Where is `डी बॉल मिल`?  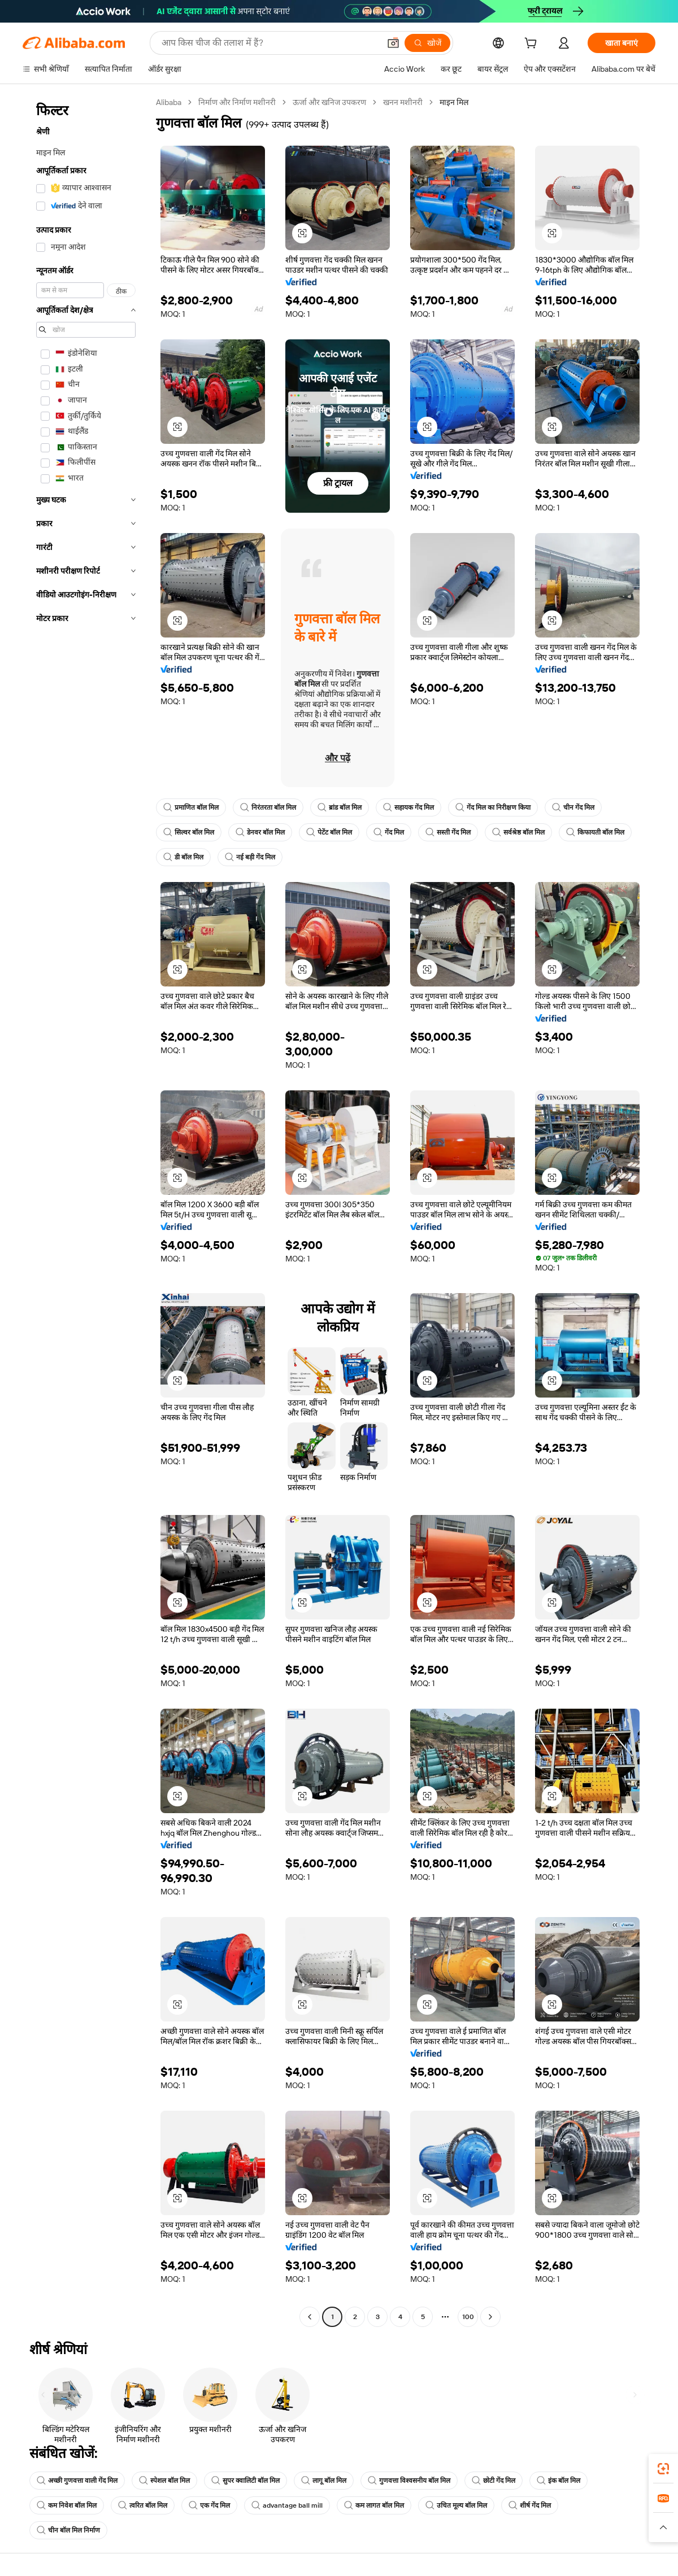
डी बॉल मिल is located at coordinates (183, 857).